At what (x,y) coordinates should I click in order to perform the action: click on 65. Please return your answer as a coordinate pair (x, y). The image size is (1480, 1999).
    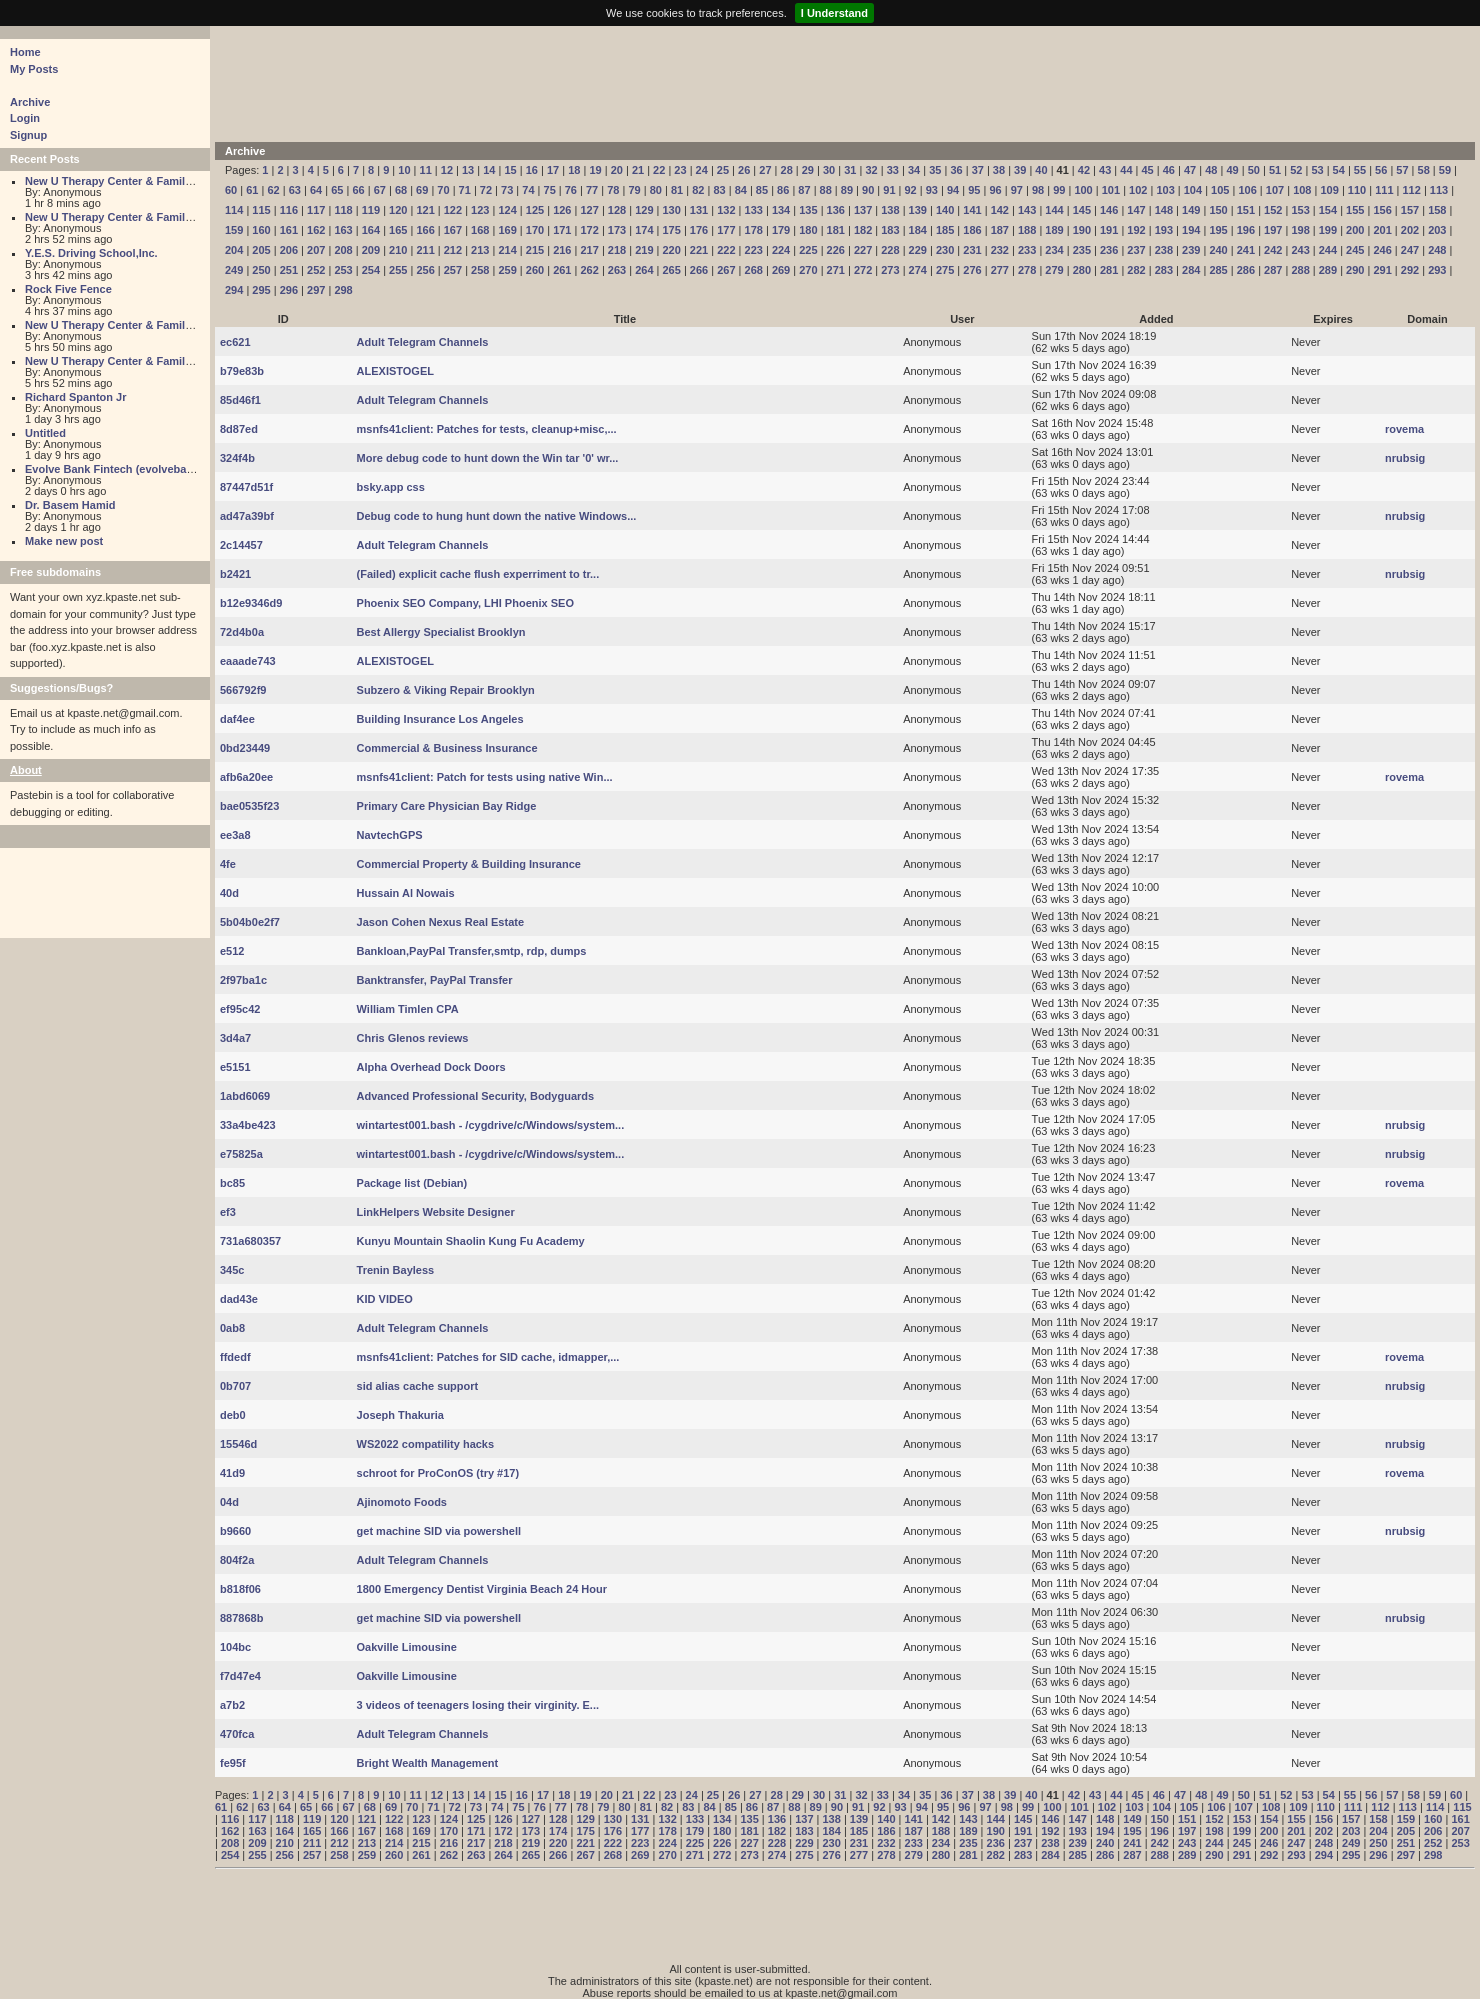
    Looking at the image, I should click on (337, 190).